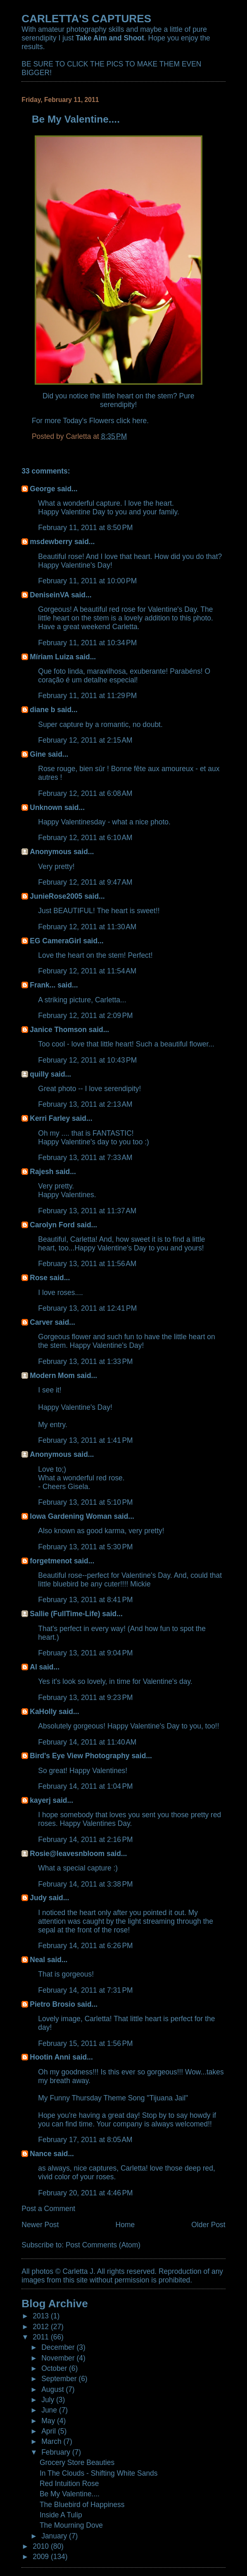  Describe the element at coordinates (208, 2225) in the screenshot. I see `Older Post` at that location.